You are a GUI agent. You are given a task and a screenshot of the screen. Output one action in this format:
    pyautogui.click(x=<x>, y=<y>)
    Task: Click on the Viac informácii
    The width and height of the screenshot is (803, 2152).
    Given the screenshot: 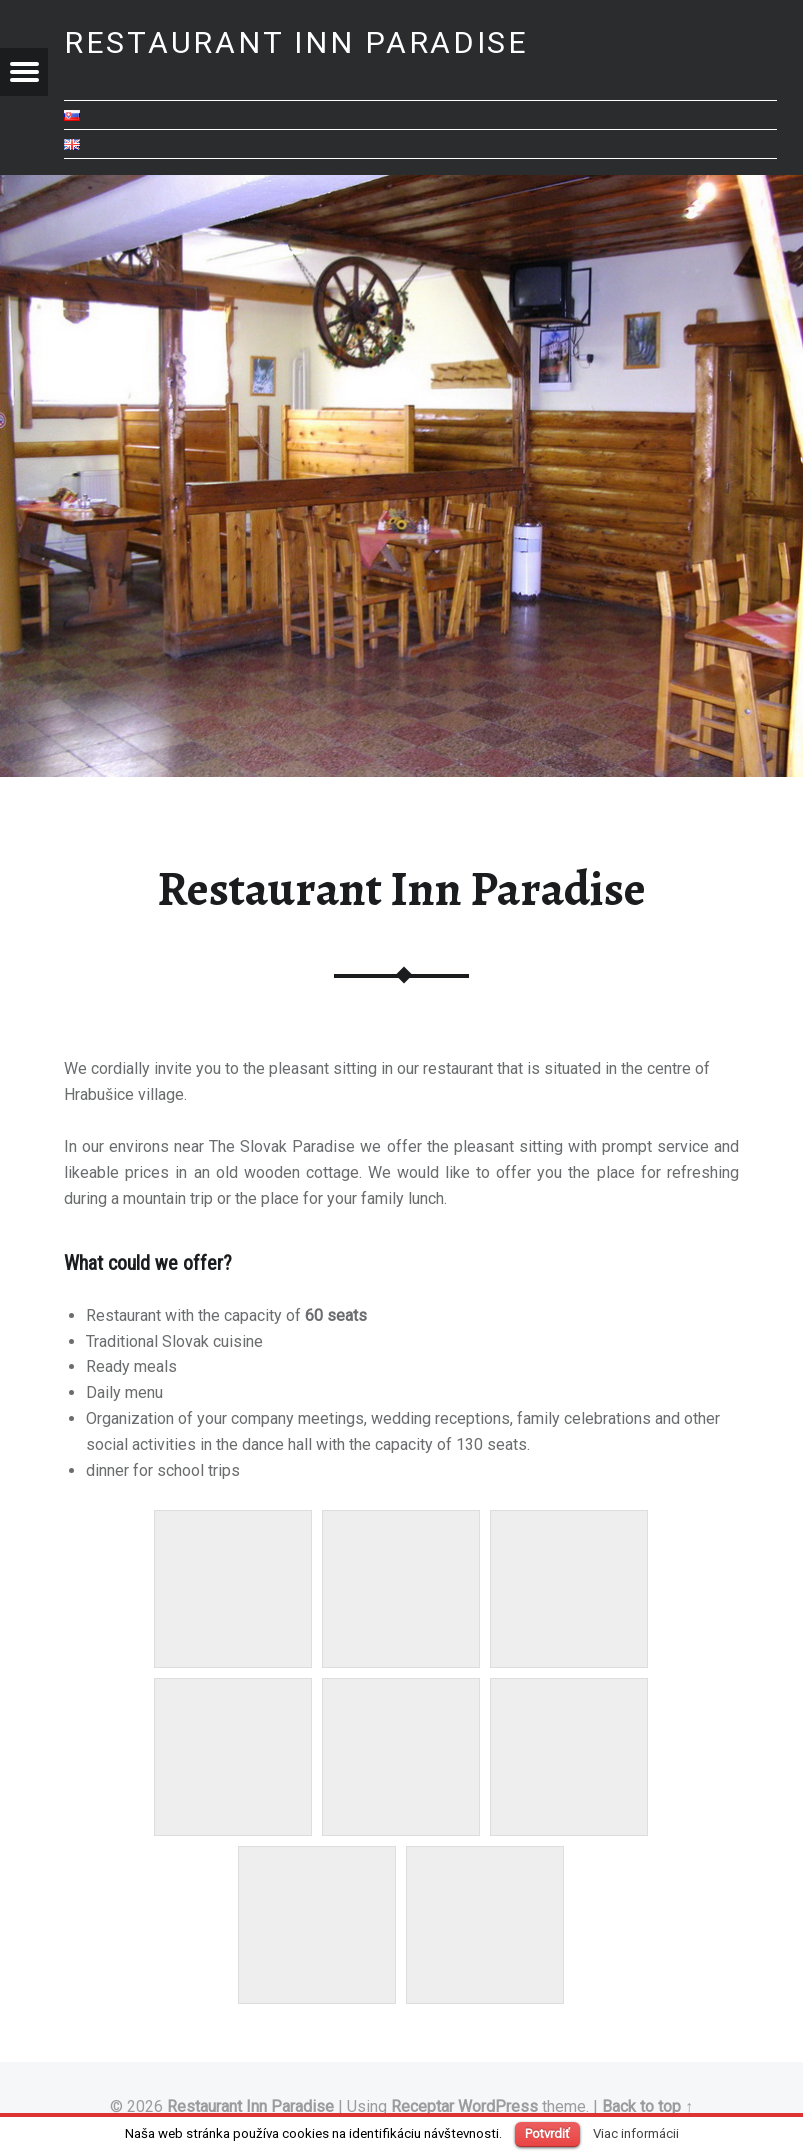 What is the action you would take?
    pyautogui.click(x=636, y=2133)
    